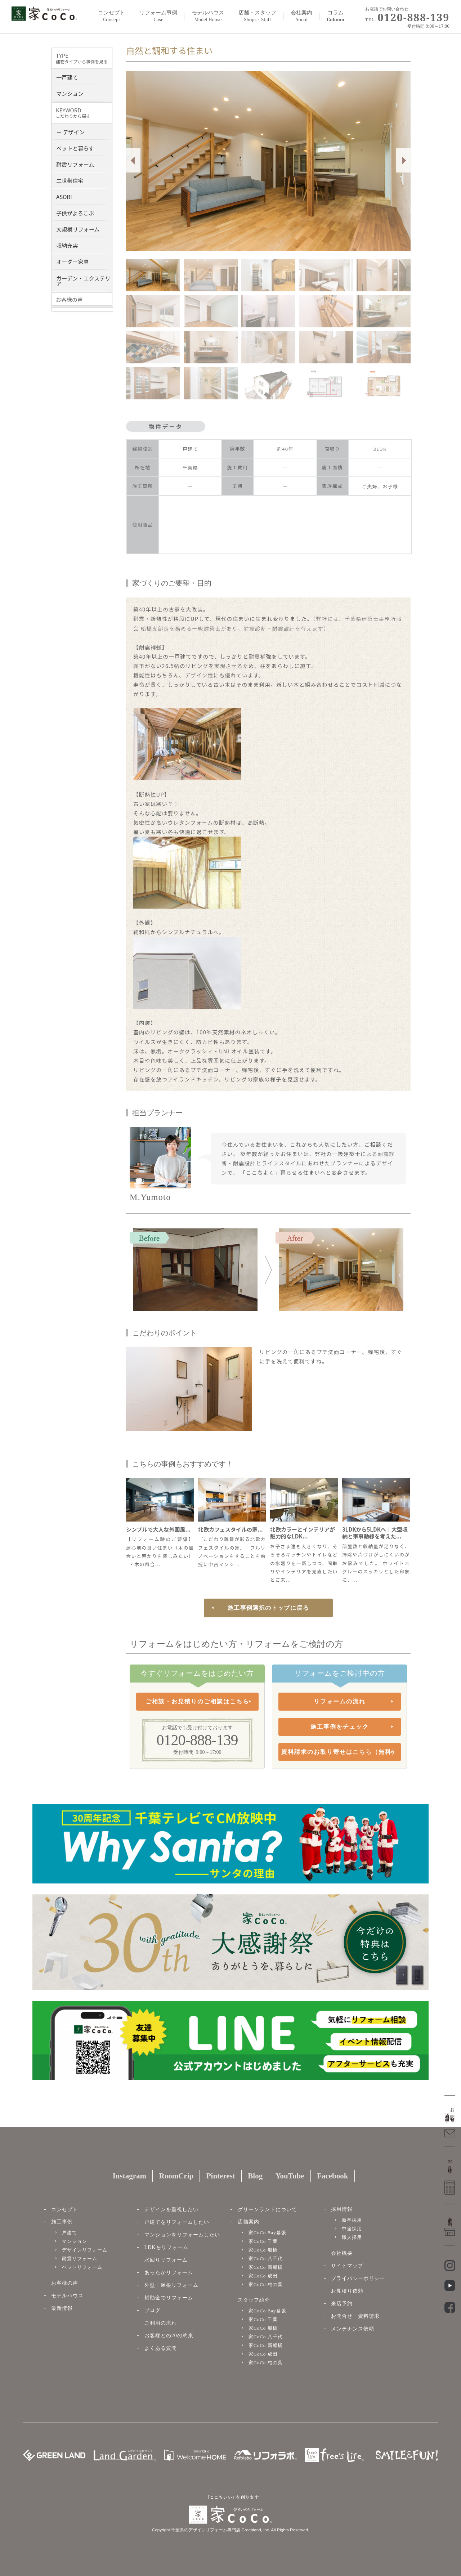  What do you see at coordinates (375, 1533) in the screenshot?
I see `3LDKから5LDKへ｜大型収納と家事動線を考えた...` at bounding box center [375, 1533].